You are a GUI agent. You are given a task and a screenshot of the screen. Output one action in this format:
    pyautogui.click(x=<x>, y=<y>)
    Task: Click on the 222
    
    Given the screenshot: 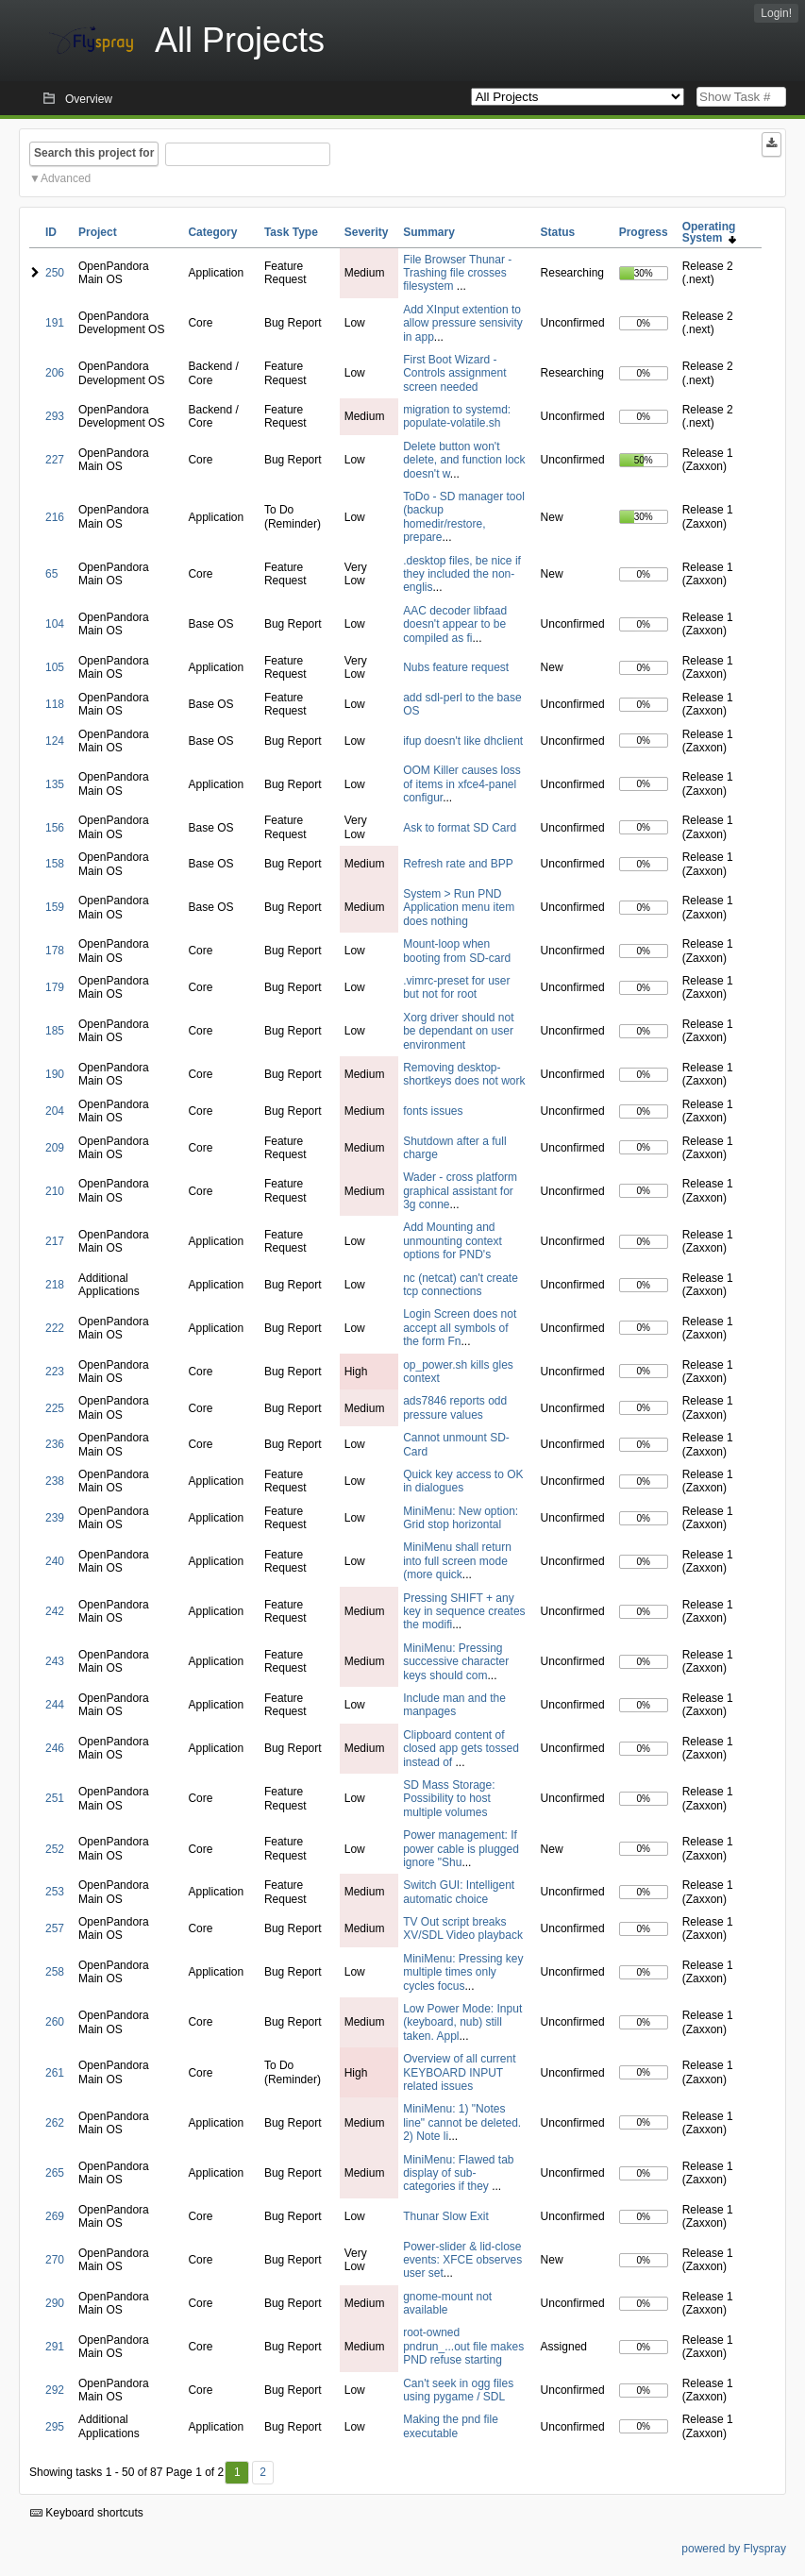 What is the action you would take?
    pyautogui.click(x=54, y=1328)
    